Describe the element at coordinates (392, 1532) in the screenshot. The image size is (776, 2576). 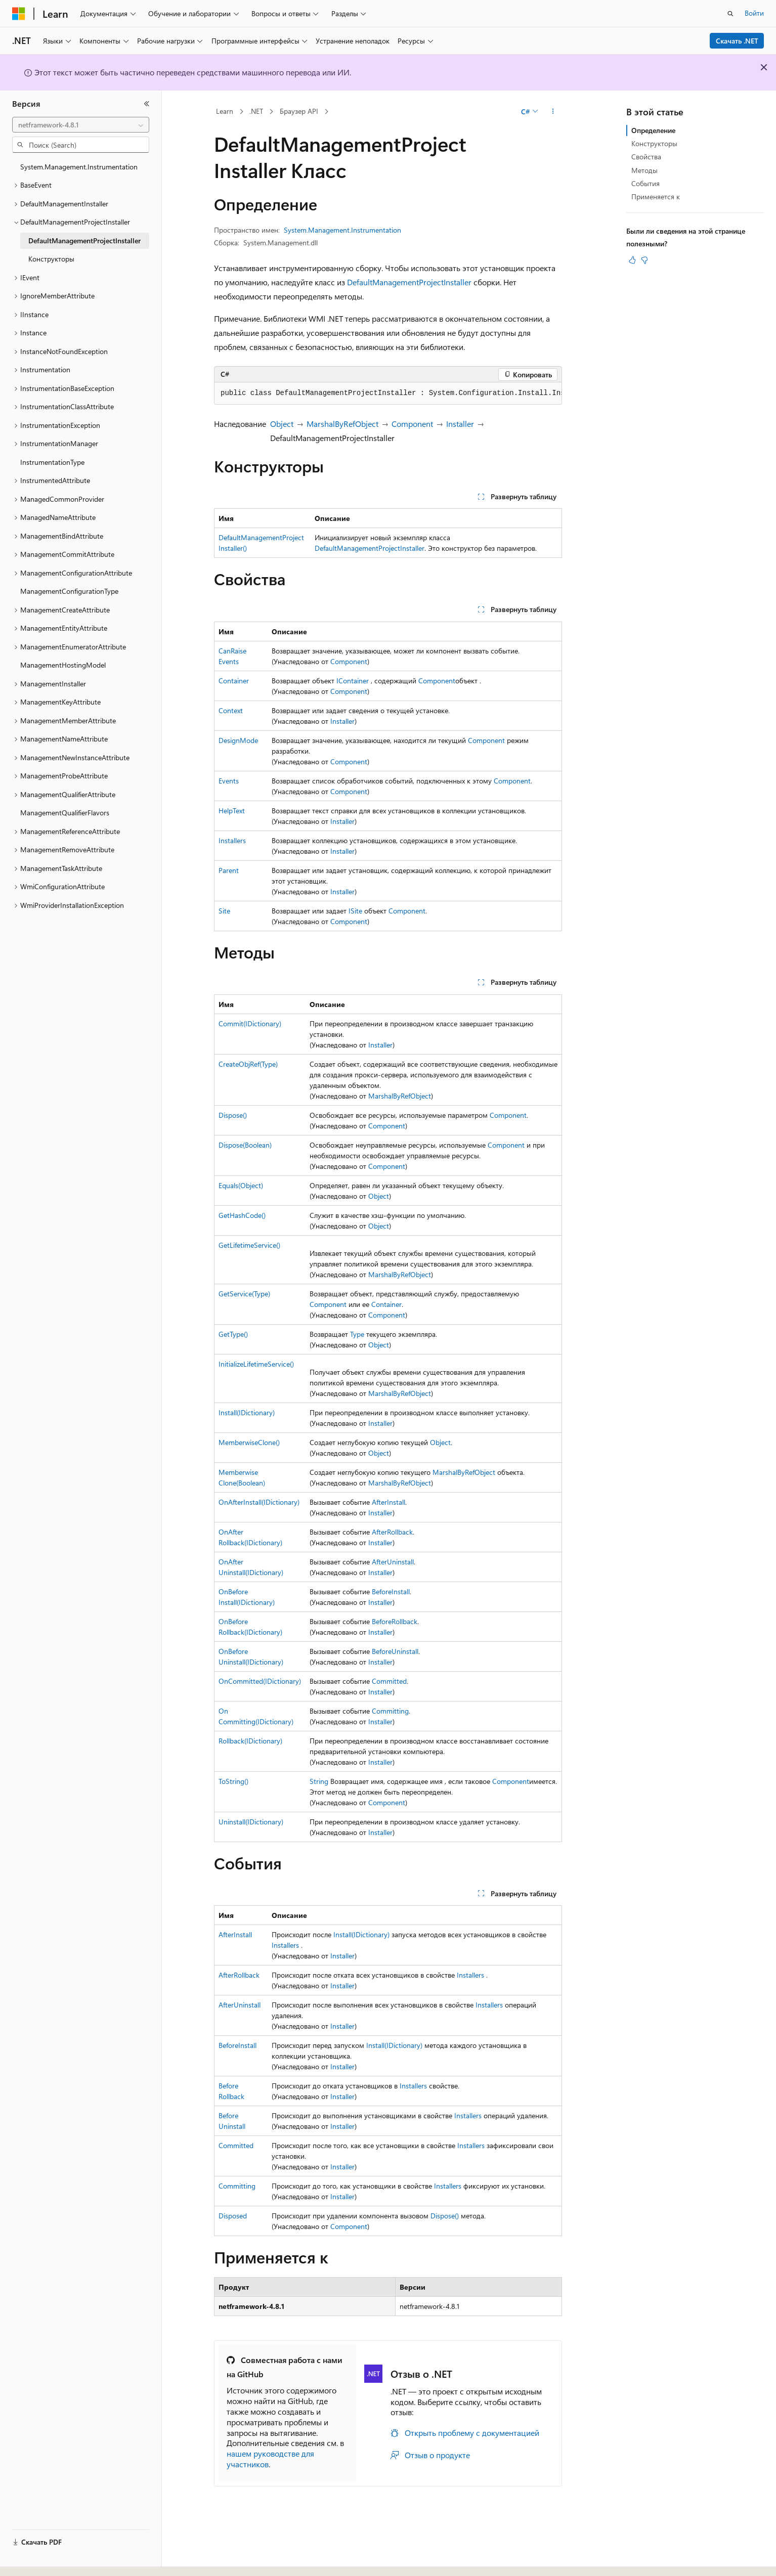
I see `AfterRollback` at that location.